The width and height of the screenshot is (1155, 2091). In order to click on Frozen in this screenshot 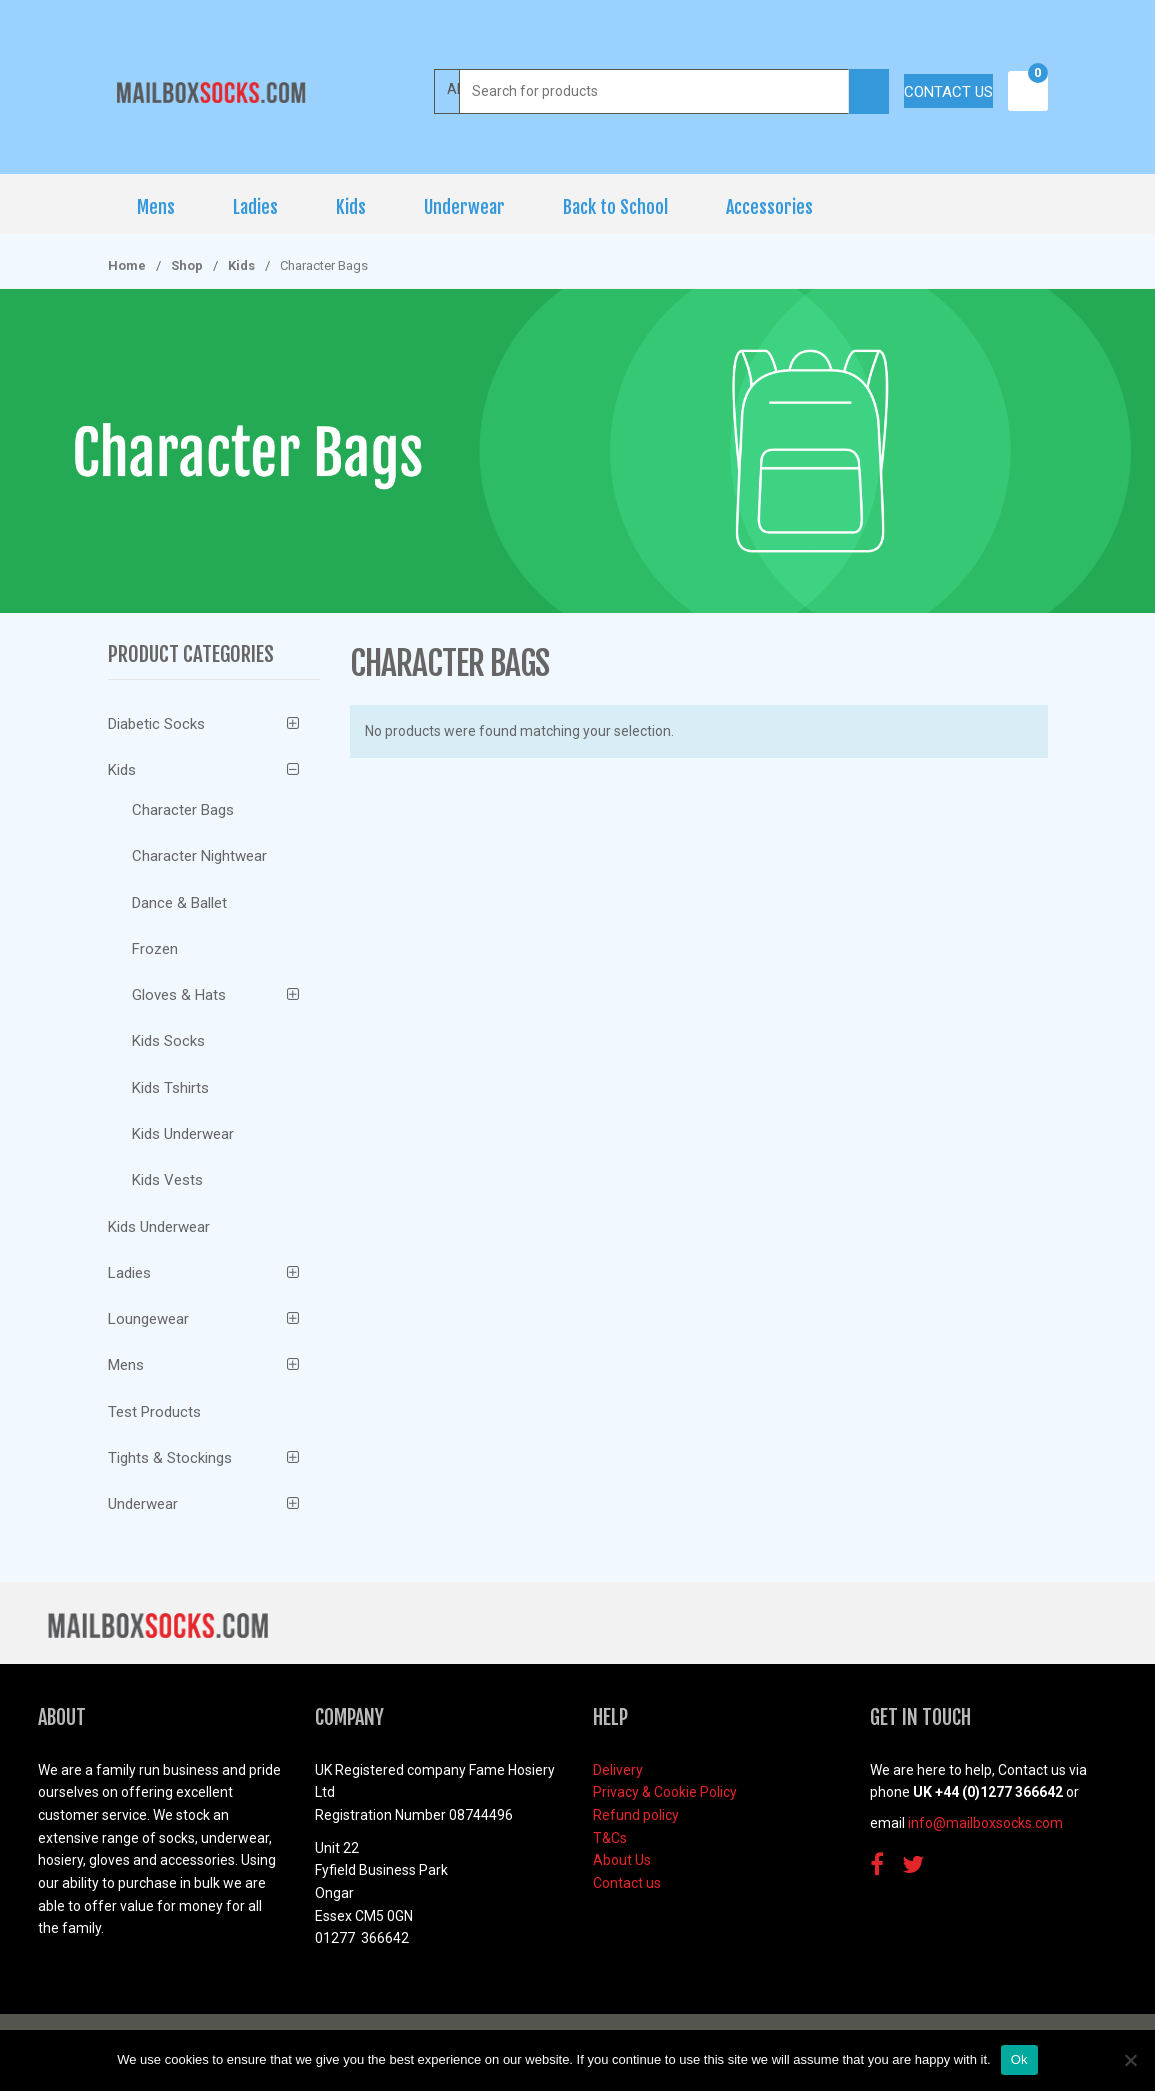, I will do `click(155, 949)`.